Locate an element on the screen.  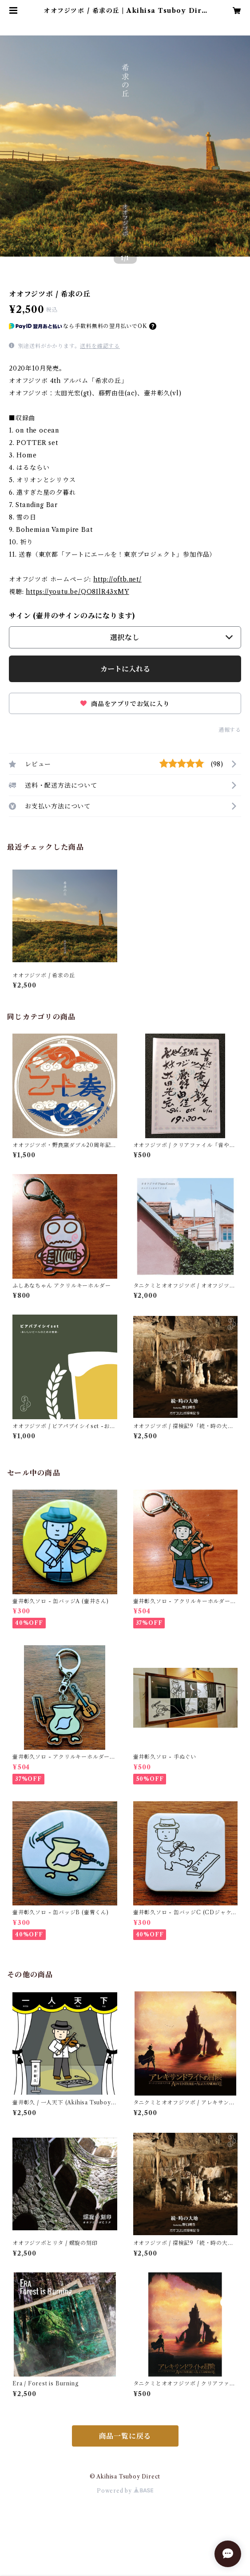
サイン (壷井のサインのみになります) is located at coordinates (72, 615).